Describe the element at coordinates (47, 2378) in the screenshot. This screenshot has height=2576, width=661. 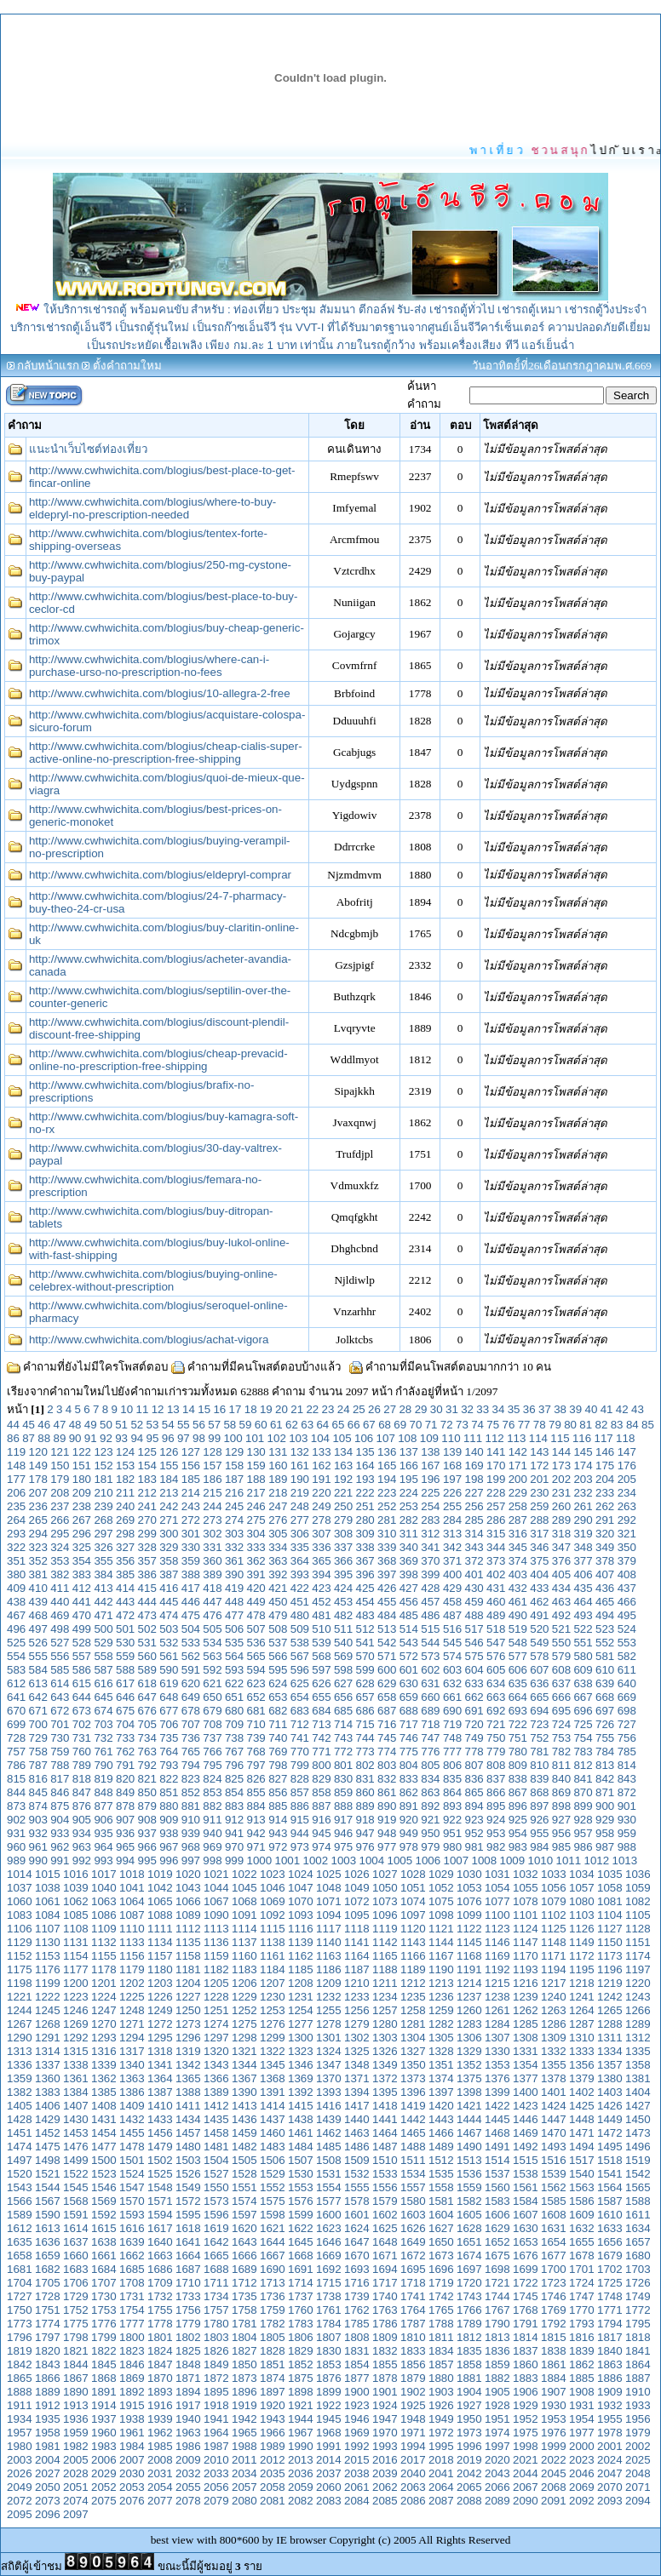
I see `1866` at that location.